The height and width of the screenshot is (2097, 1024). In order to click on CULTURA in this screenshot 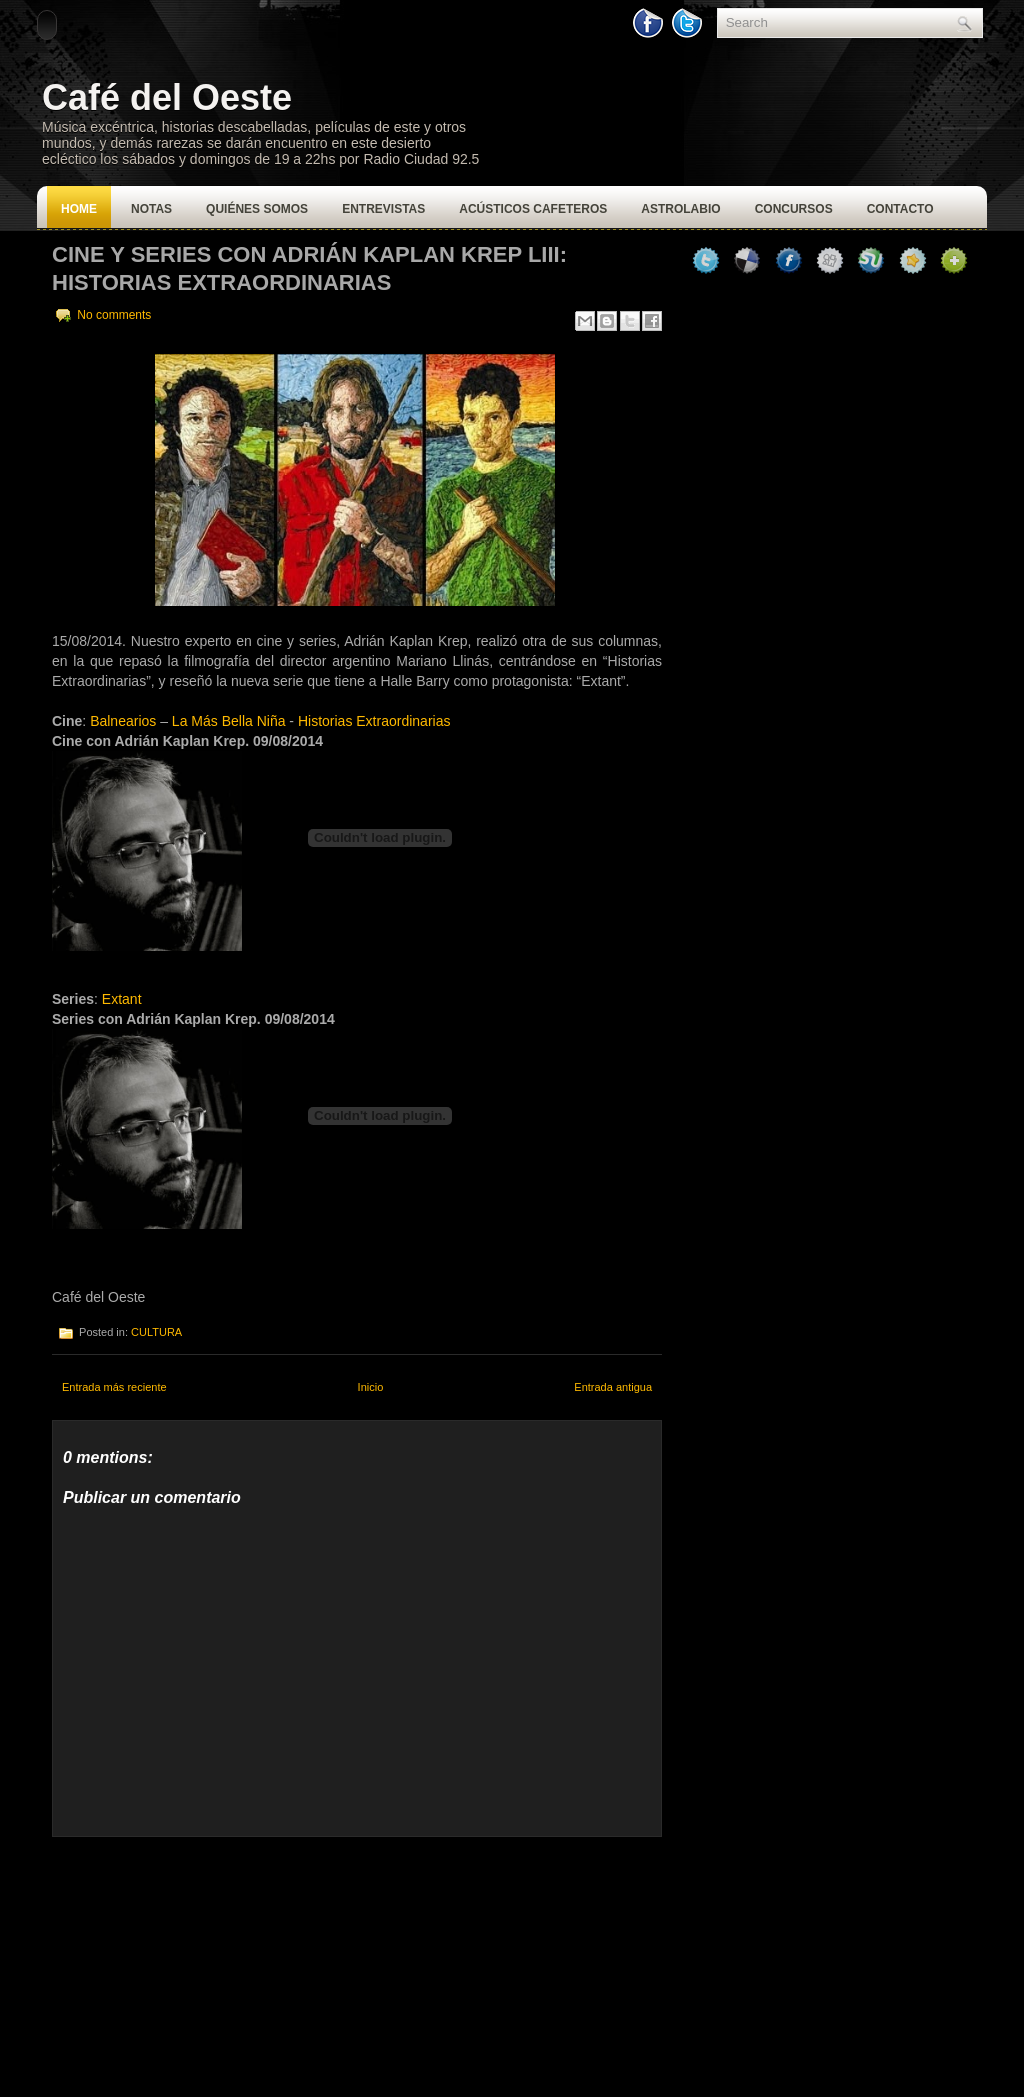, I will do `click(156, 1332)`.